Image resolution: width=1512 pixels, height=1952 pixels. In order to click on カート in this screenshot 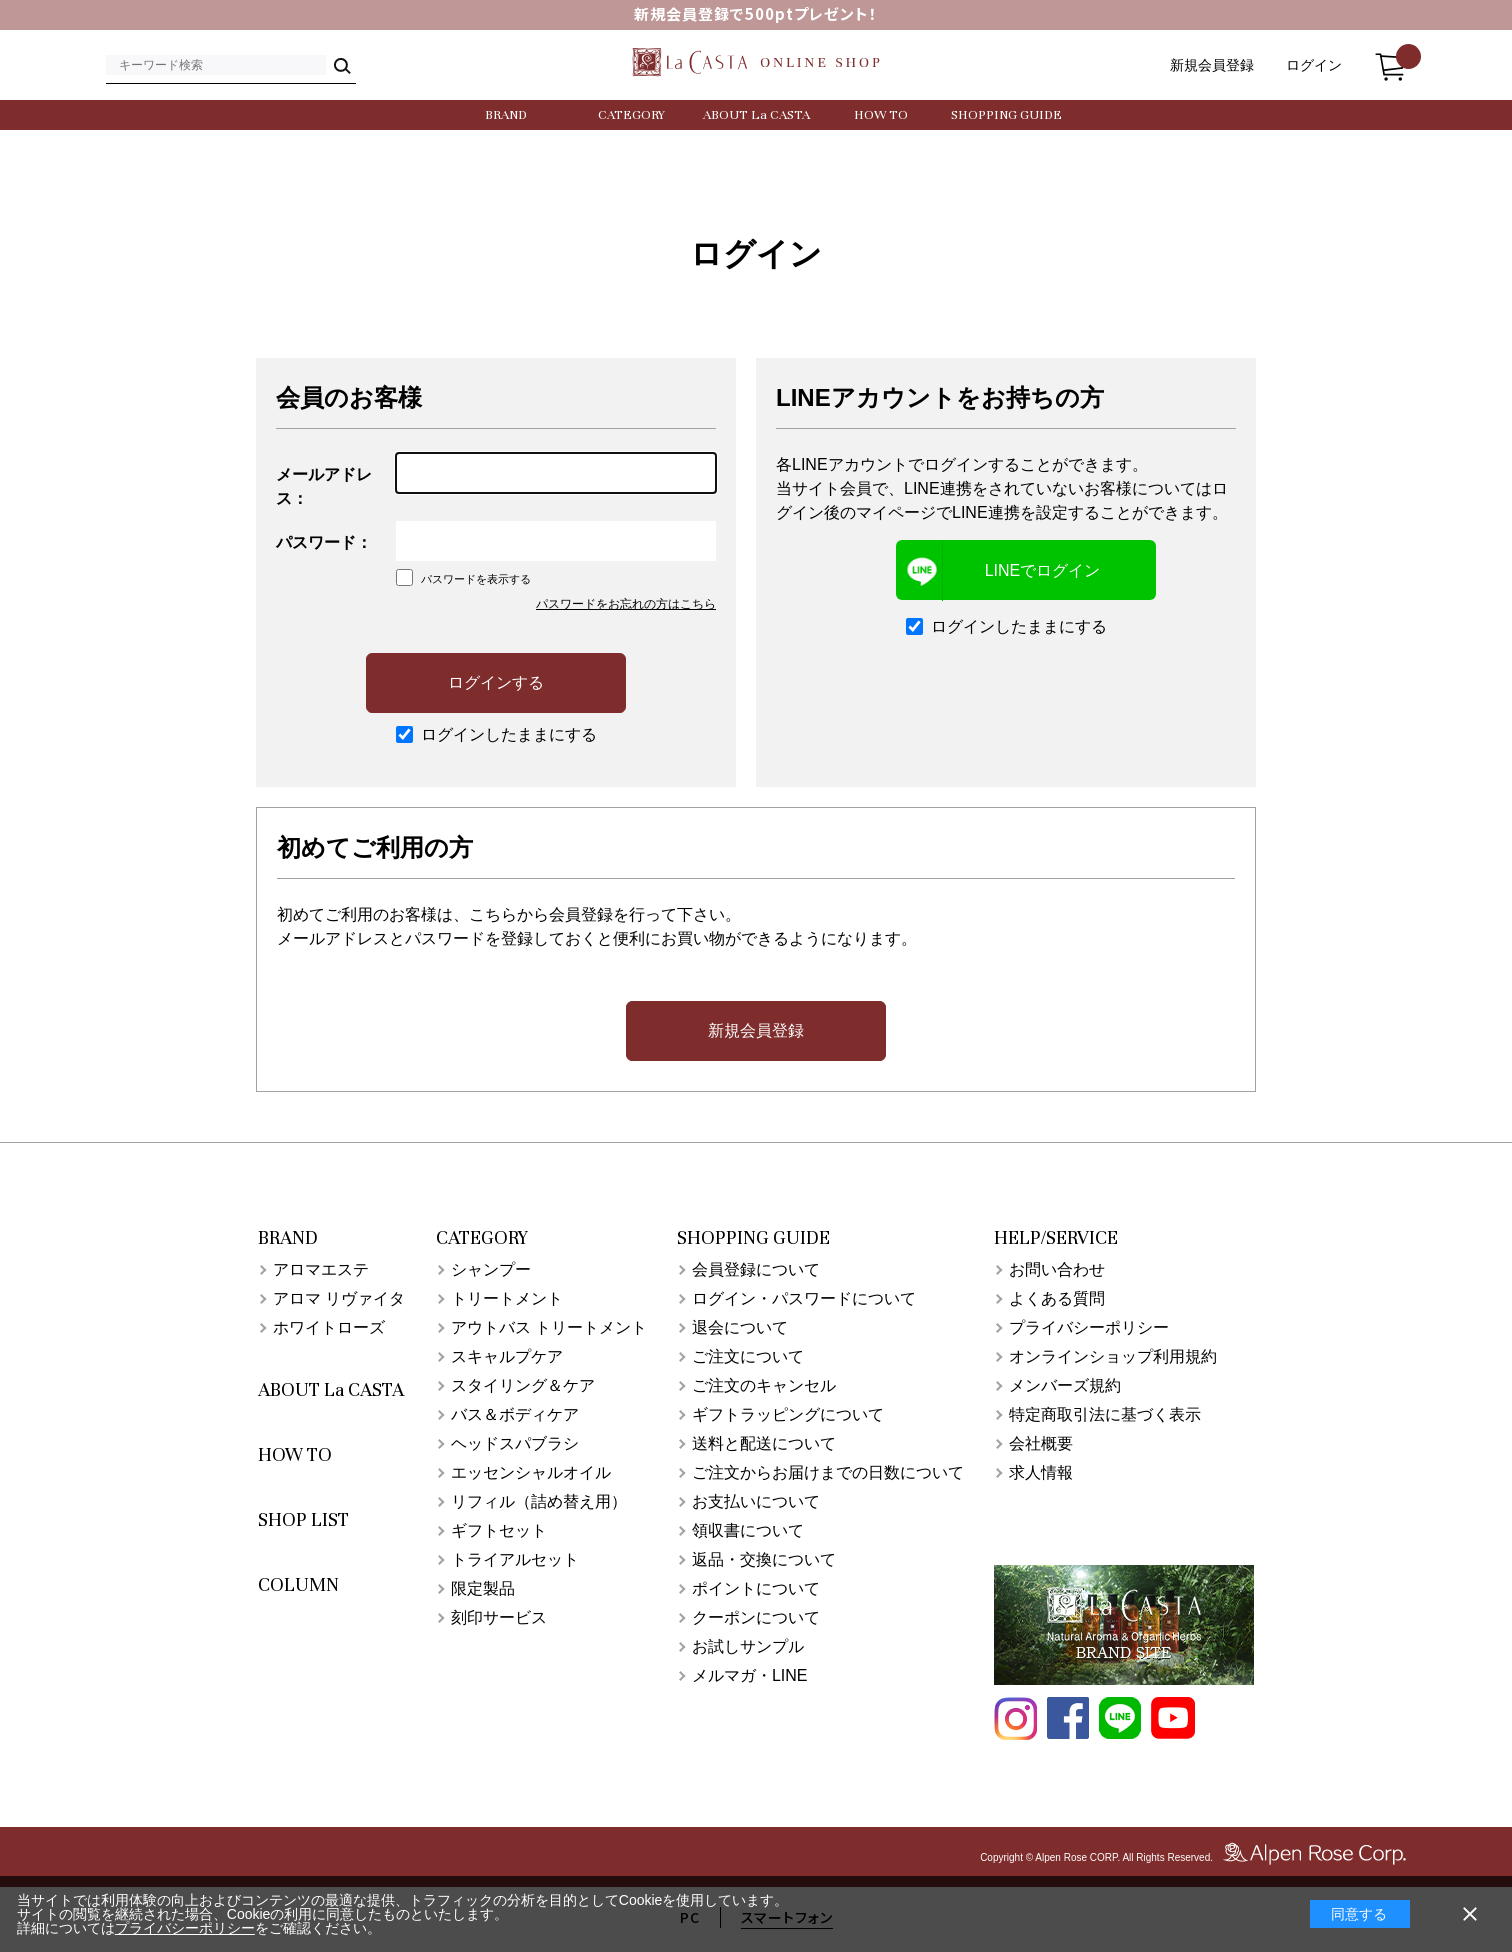, I will do `click(1390, 61)`.